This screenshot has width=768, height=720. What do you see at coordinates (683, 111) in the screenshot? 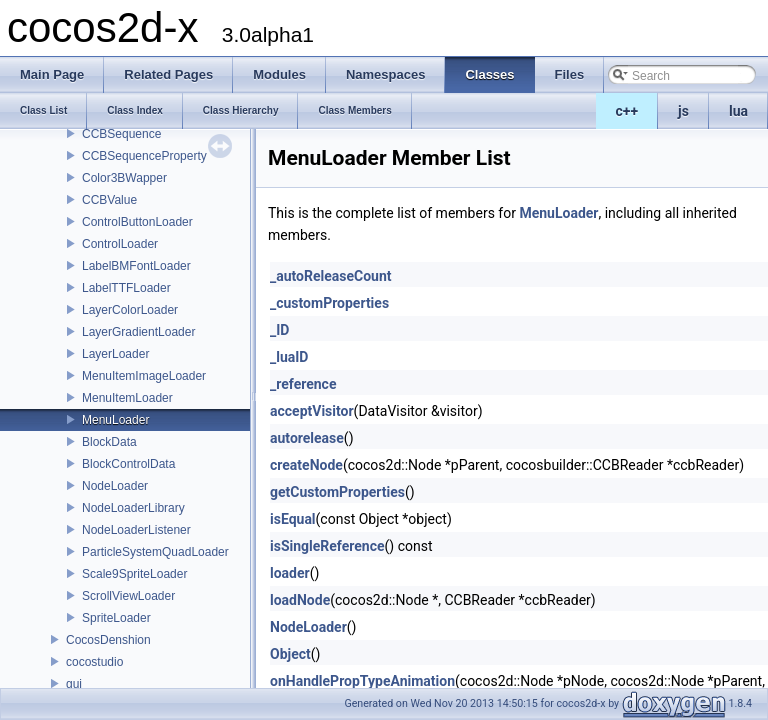
I see `js` at bounding box center [683, 111].